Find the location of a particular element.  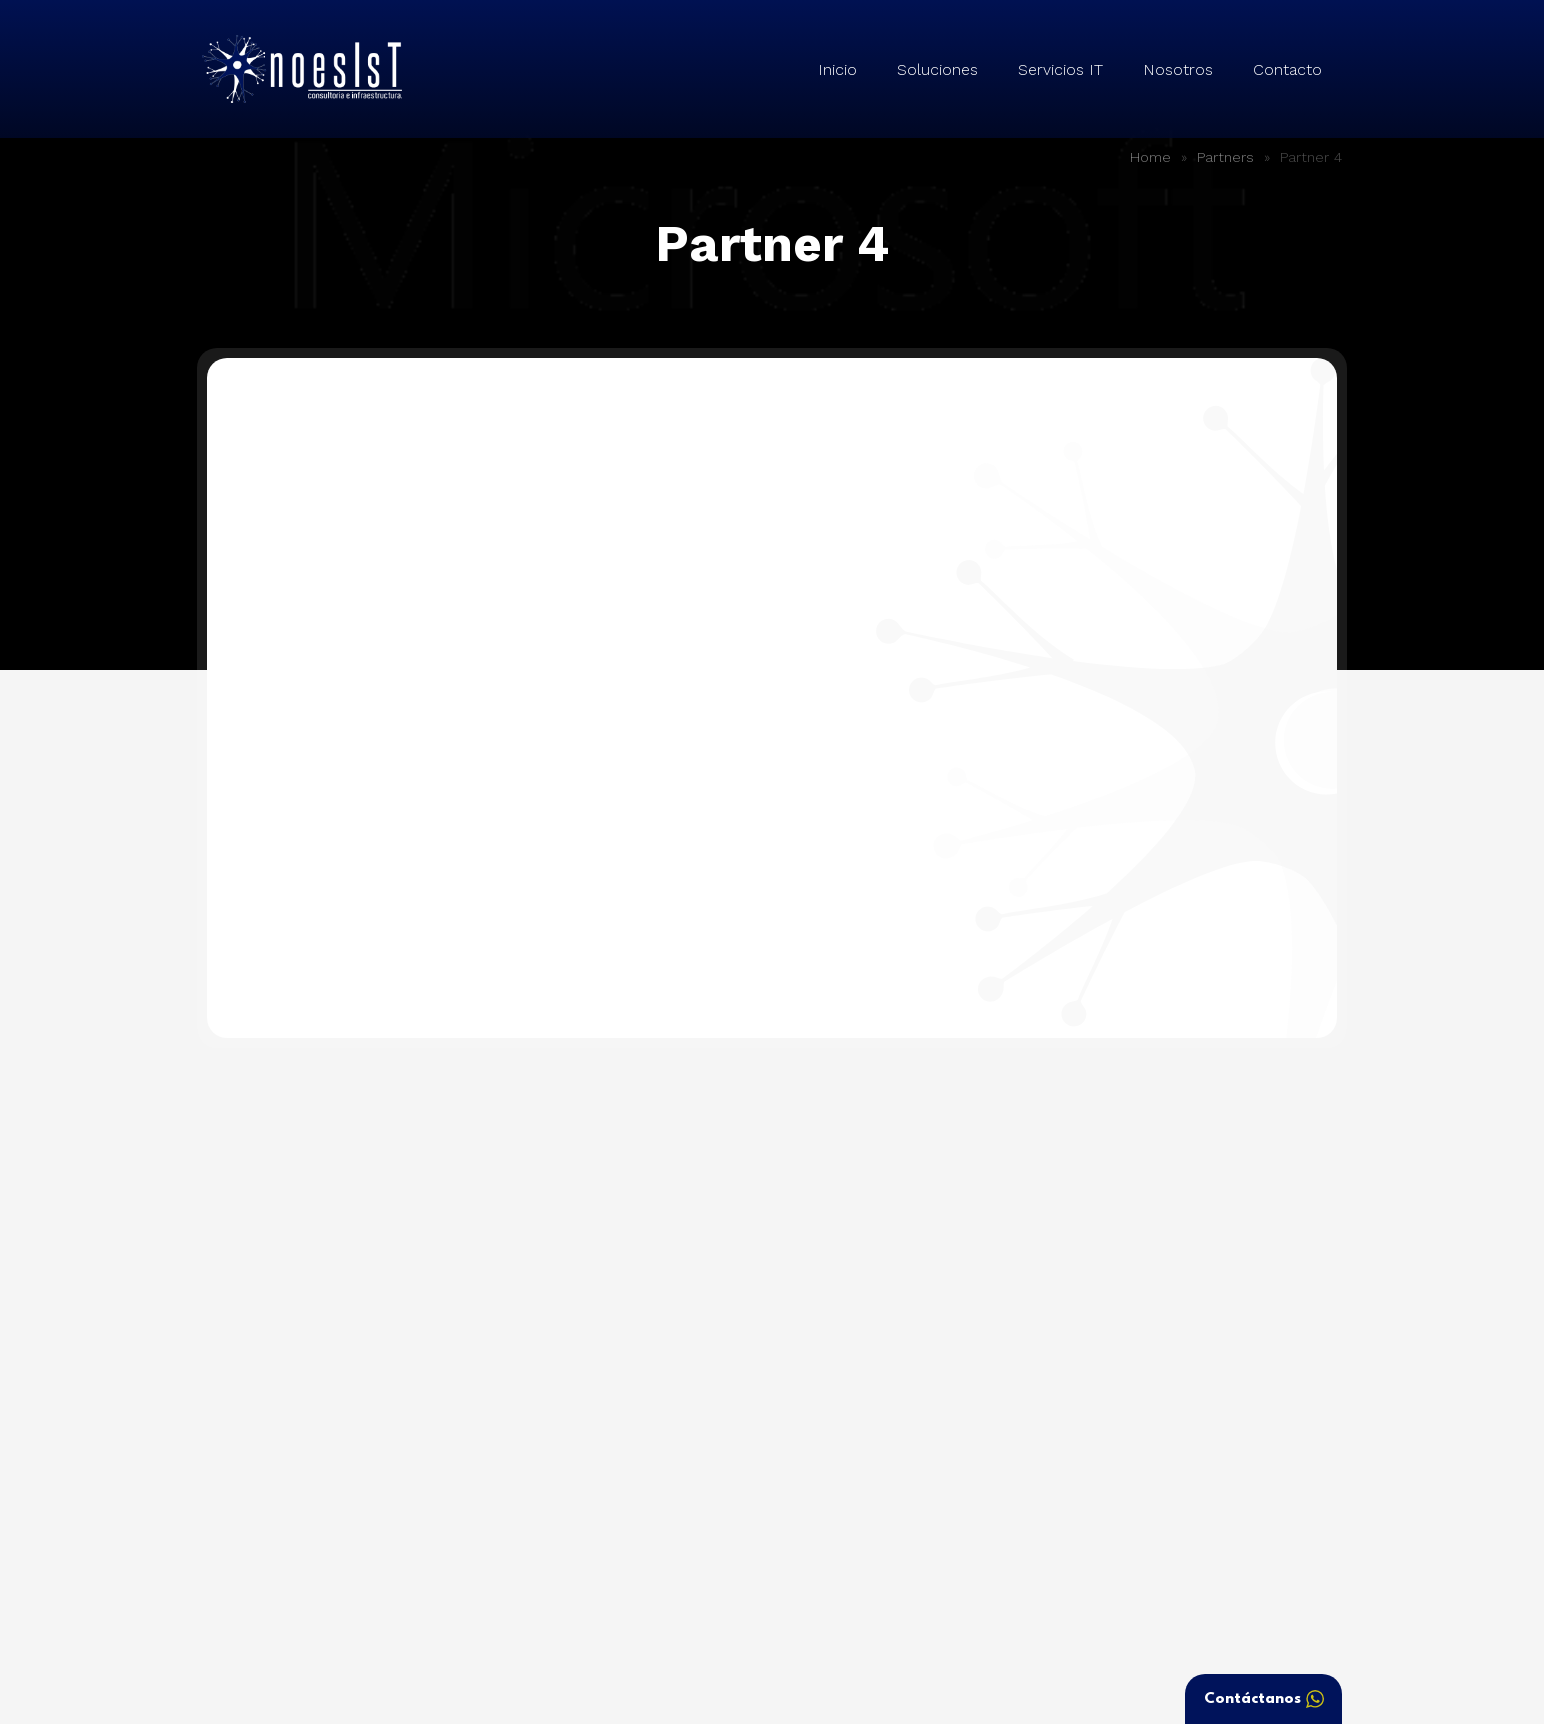

Soluciones [button] is located at coordinates (937, 69).